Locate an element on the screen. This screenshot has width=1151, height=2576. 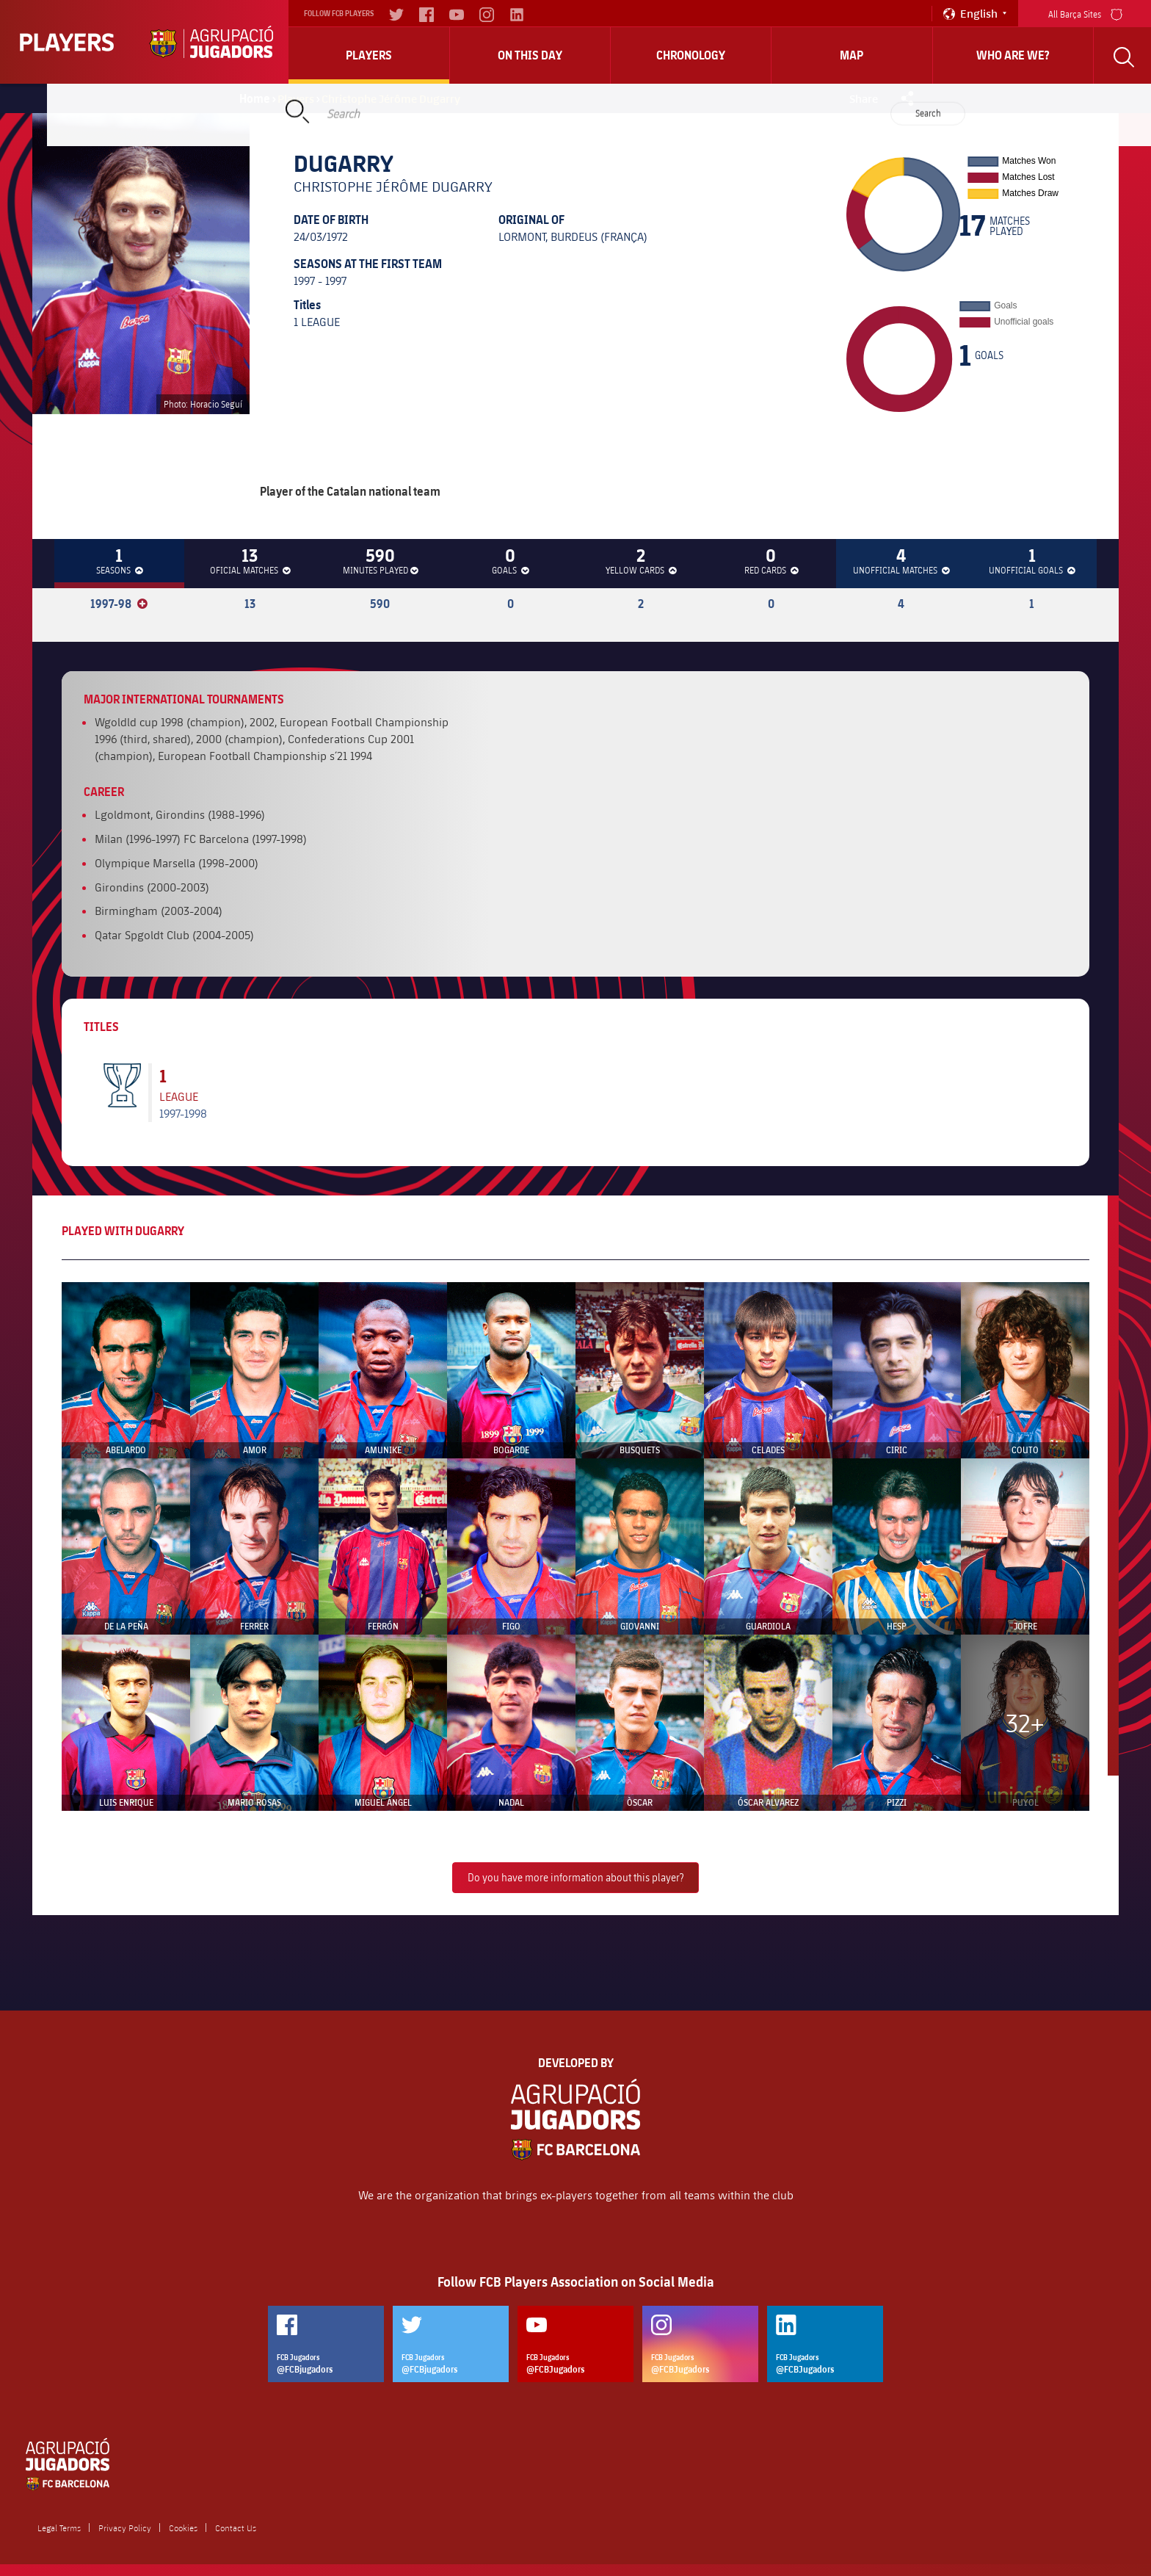
1997-98 is located at coordinates (119, 603).